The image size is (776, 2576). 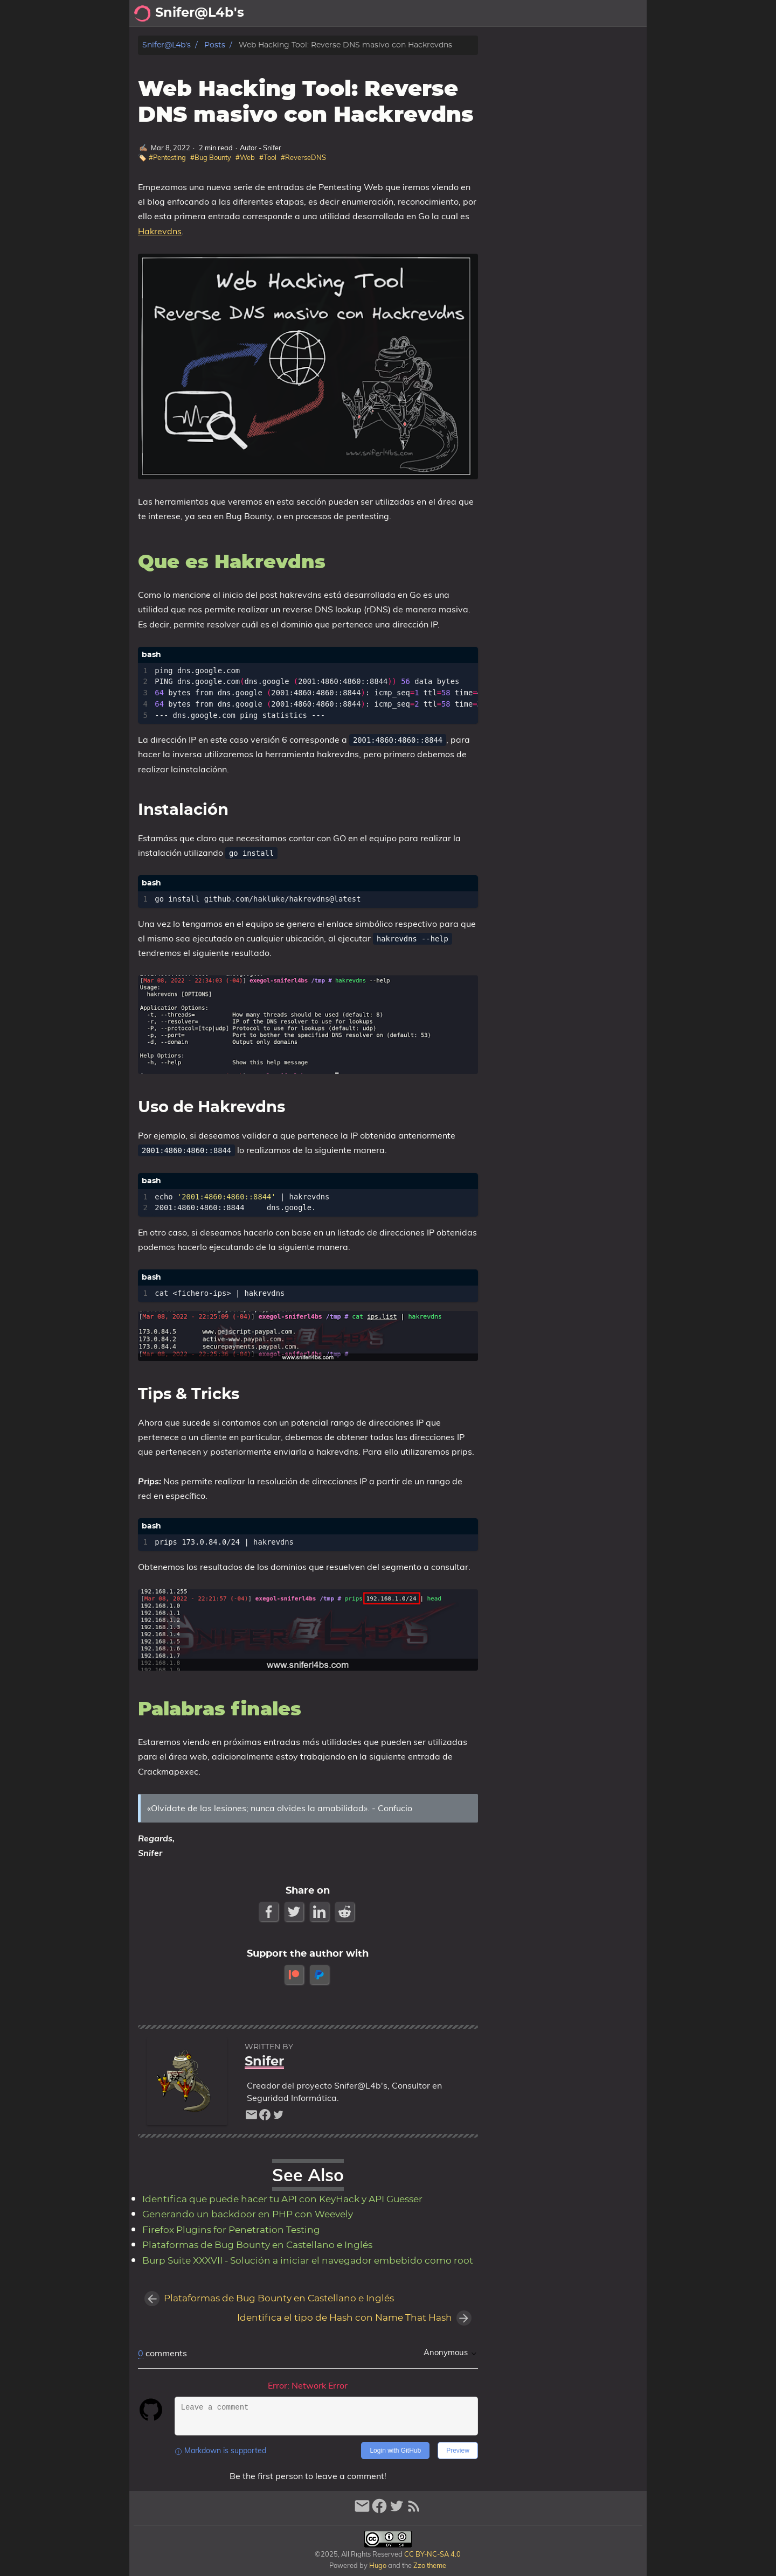 I want to click on [Select Theme Button], so click(x=391, y=13).